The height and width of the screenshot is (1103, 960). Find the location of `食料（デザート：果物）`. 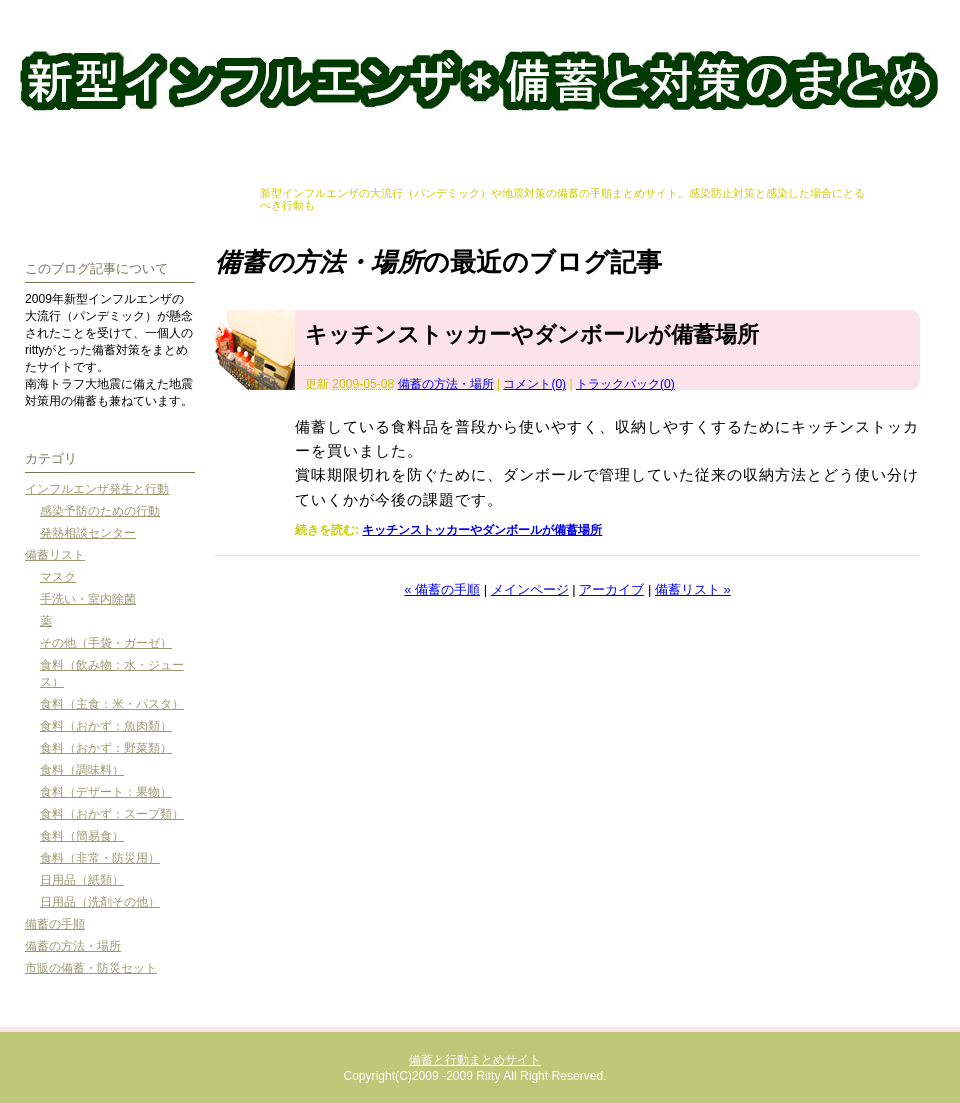

食料（デザート：果物） is located at coordinates (106, 792).